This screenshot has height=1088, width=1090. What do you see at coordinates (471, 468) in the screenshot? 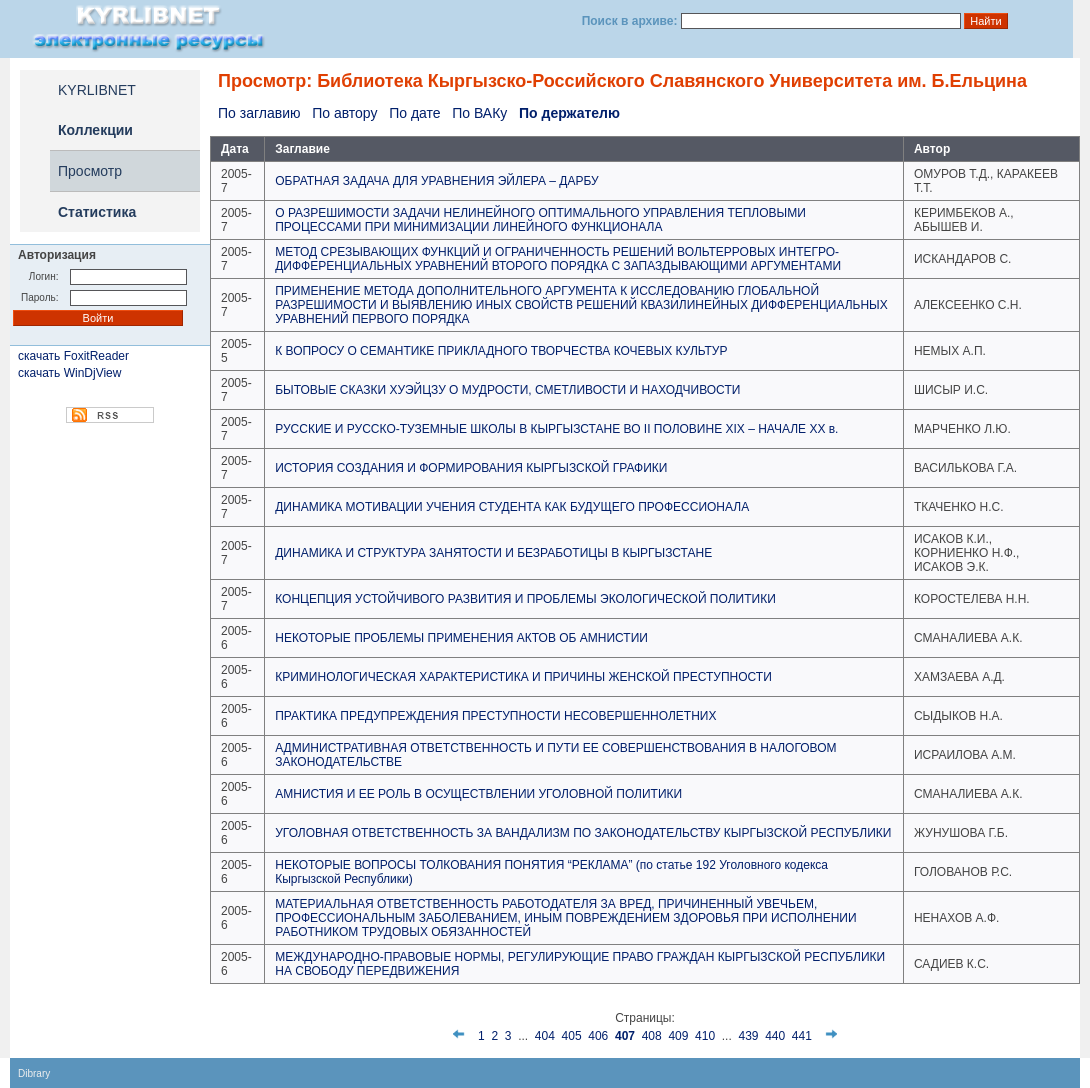
I see `ИСТОРИЯ СОЗДАНИЯ И ФОРМИРОВАНИЯ КЫРГЫЗСКОЙ ГРАФИКИ` at bounding box center [471, 468].